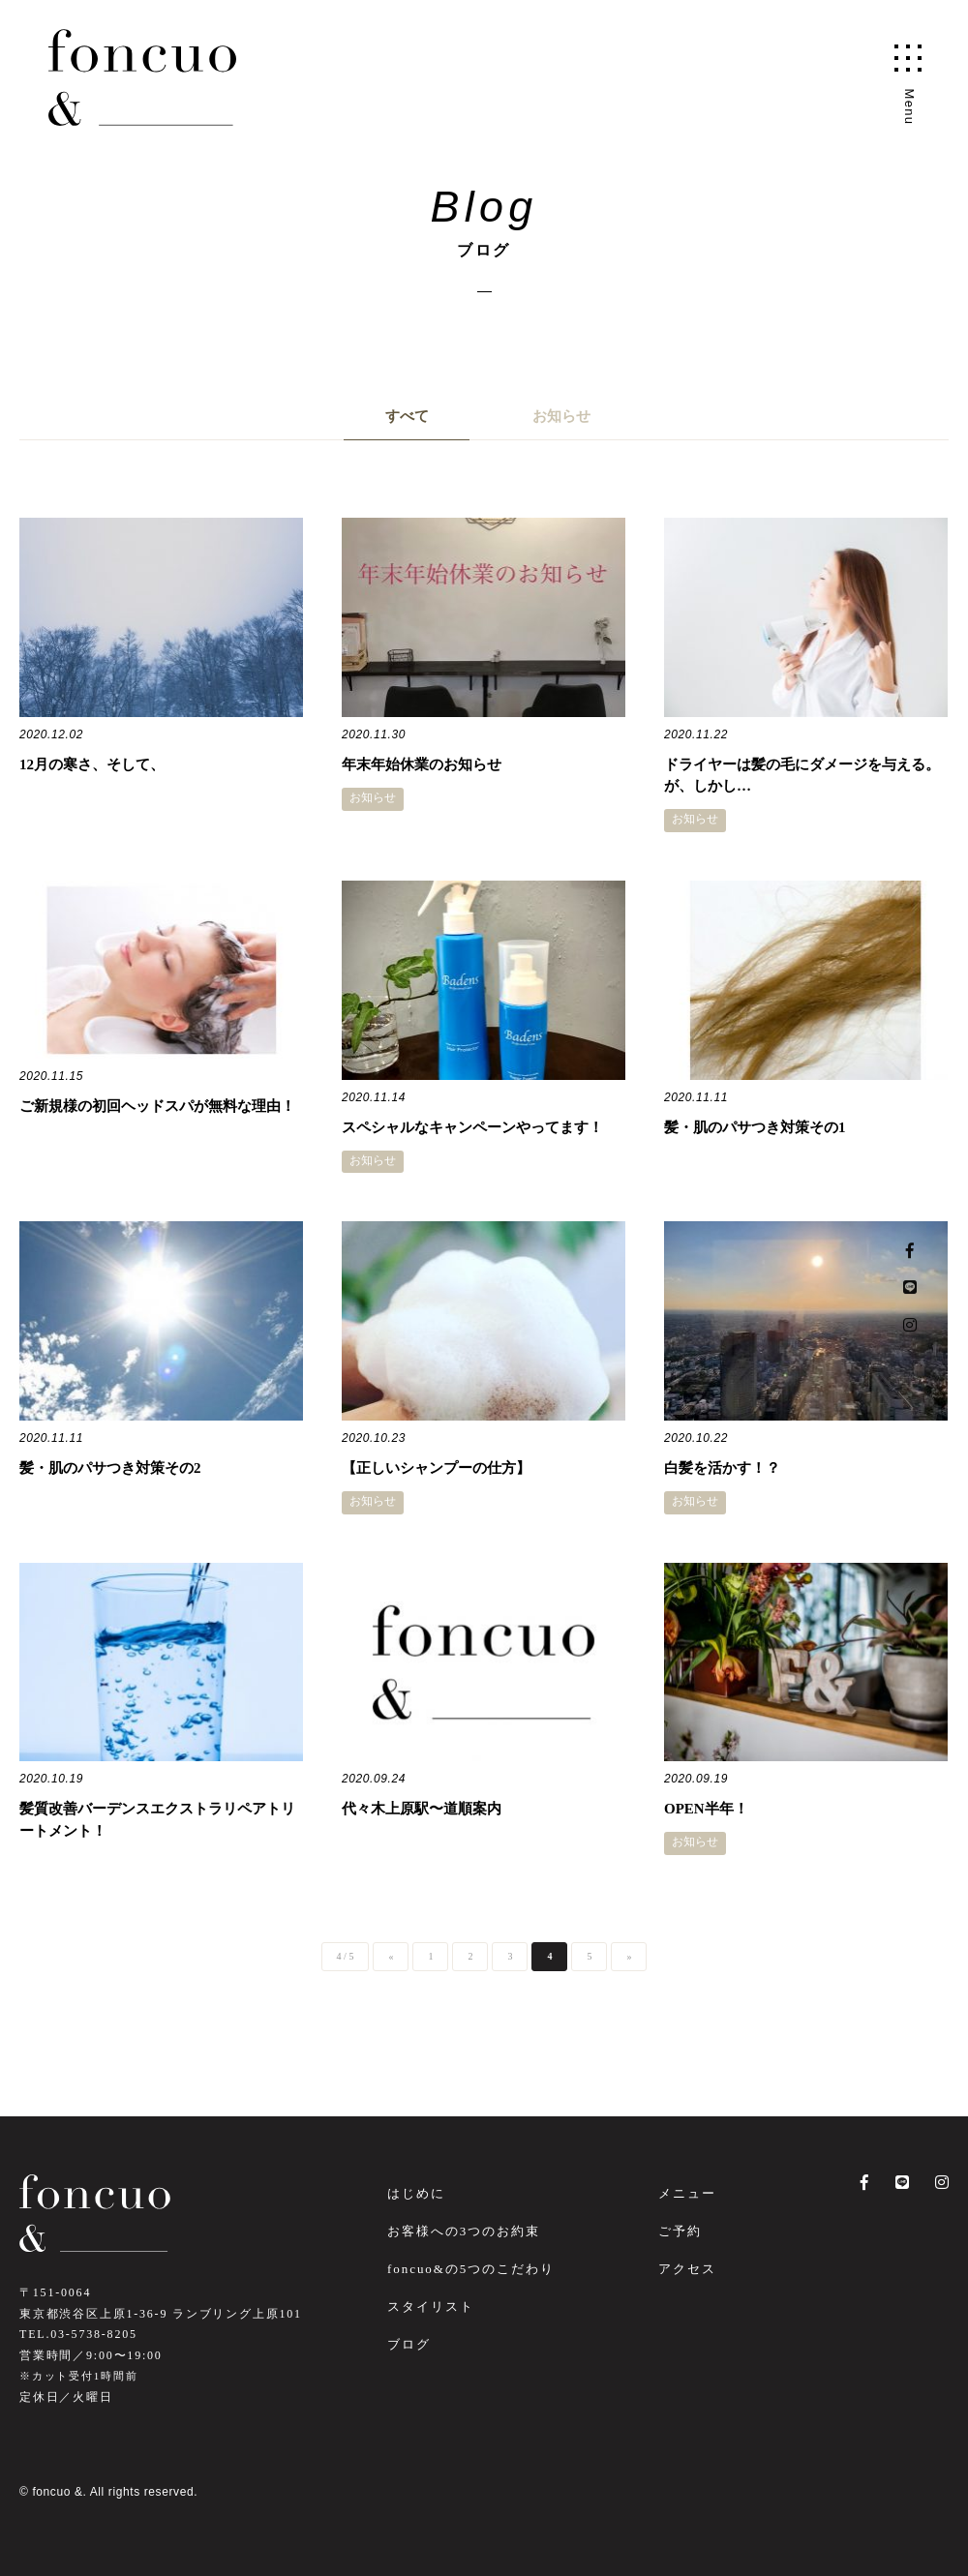 The image size is (968, 2576). What do you see at coordinates (436, 1468) in the screenshot?
I see `【正しいシャンプーの仕方】` at bounding box center [436, 1468].